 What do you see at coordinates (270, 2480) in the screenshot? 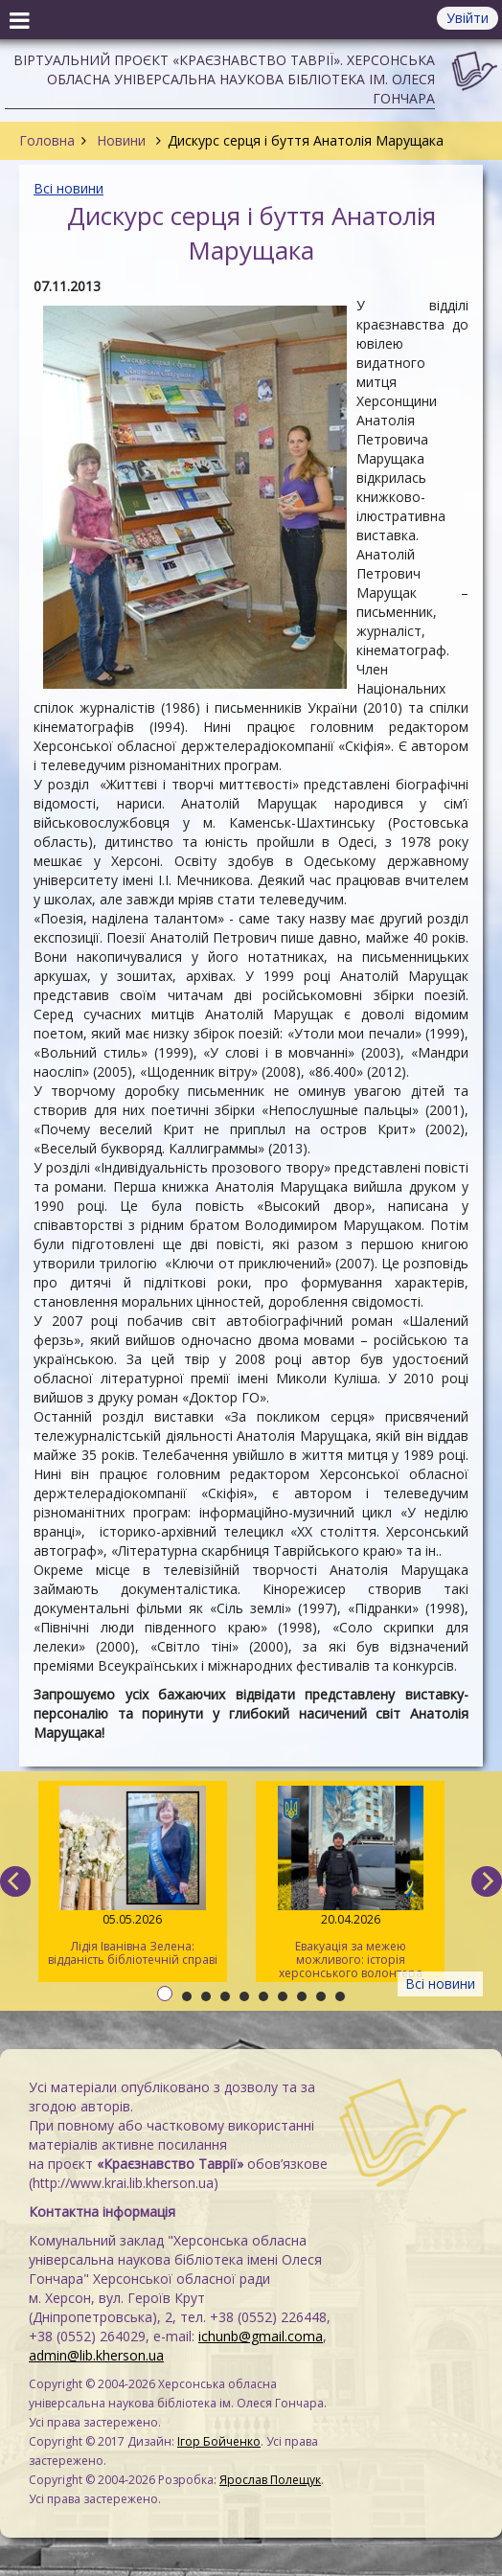
I see `Ярослав Полещук` at bounding box center [270, 2480].